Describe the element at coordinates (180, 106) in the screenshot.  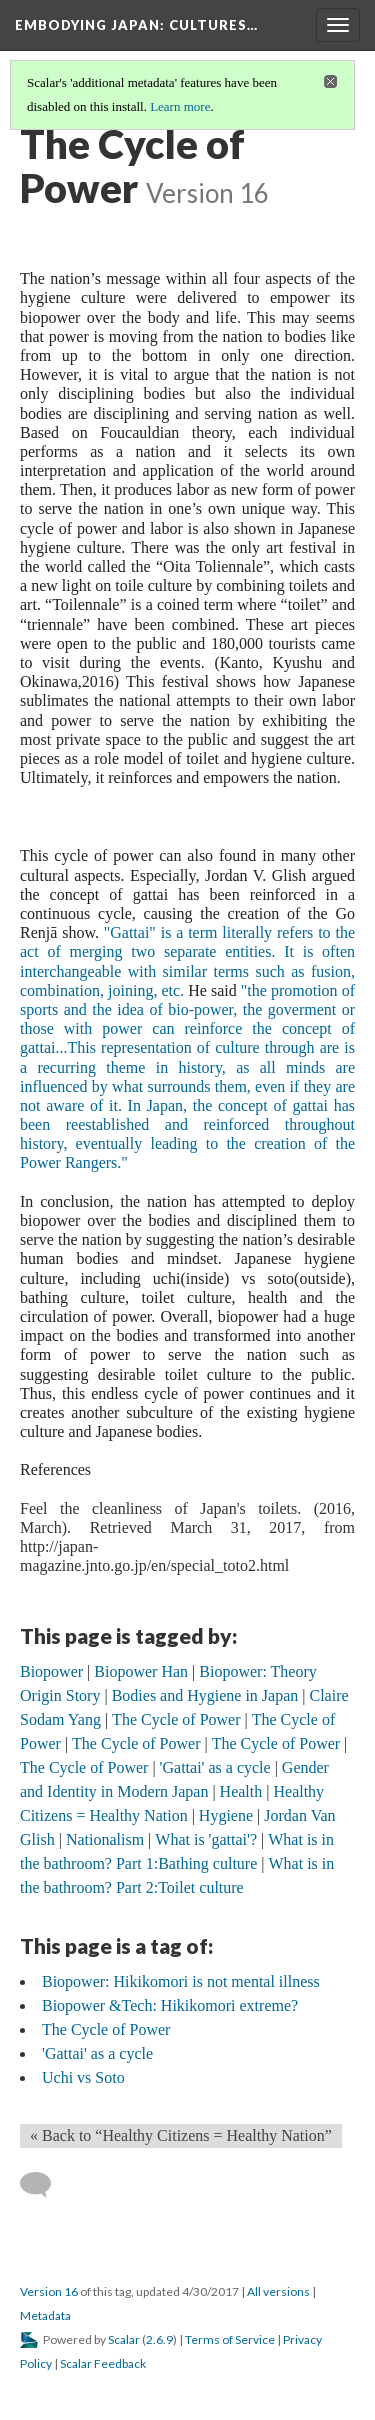
I see `Learn more` at that location.